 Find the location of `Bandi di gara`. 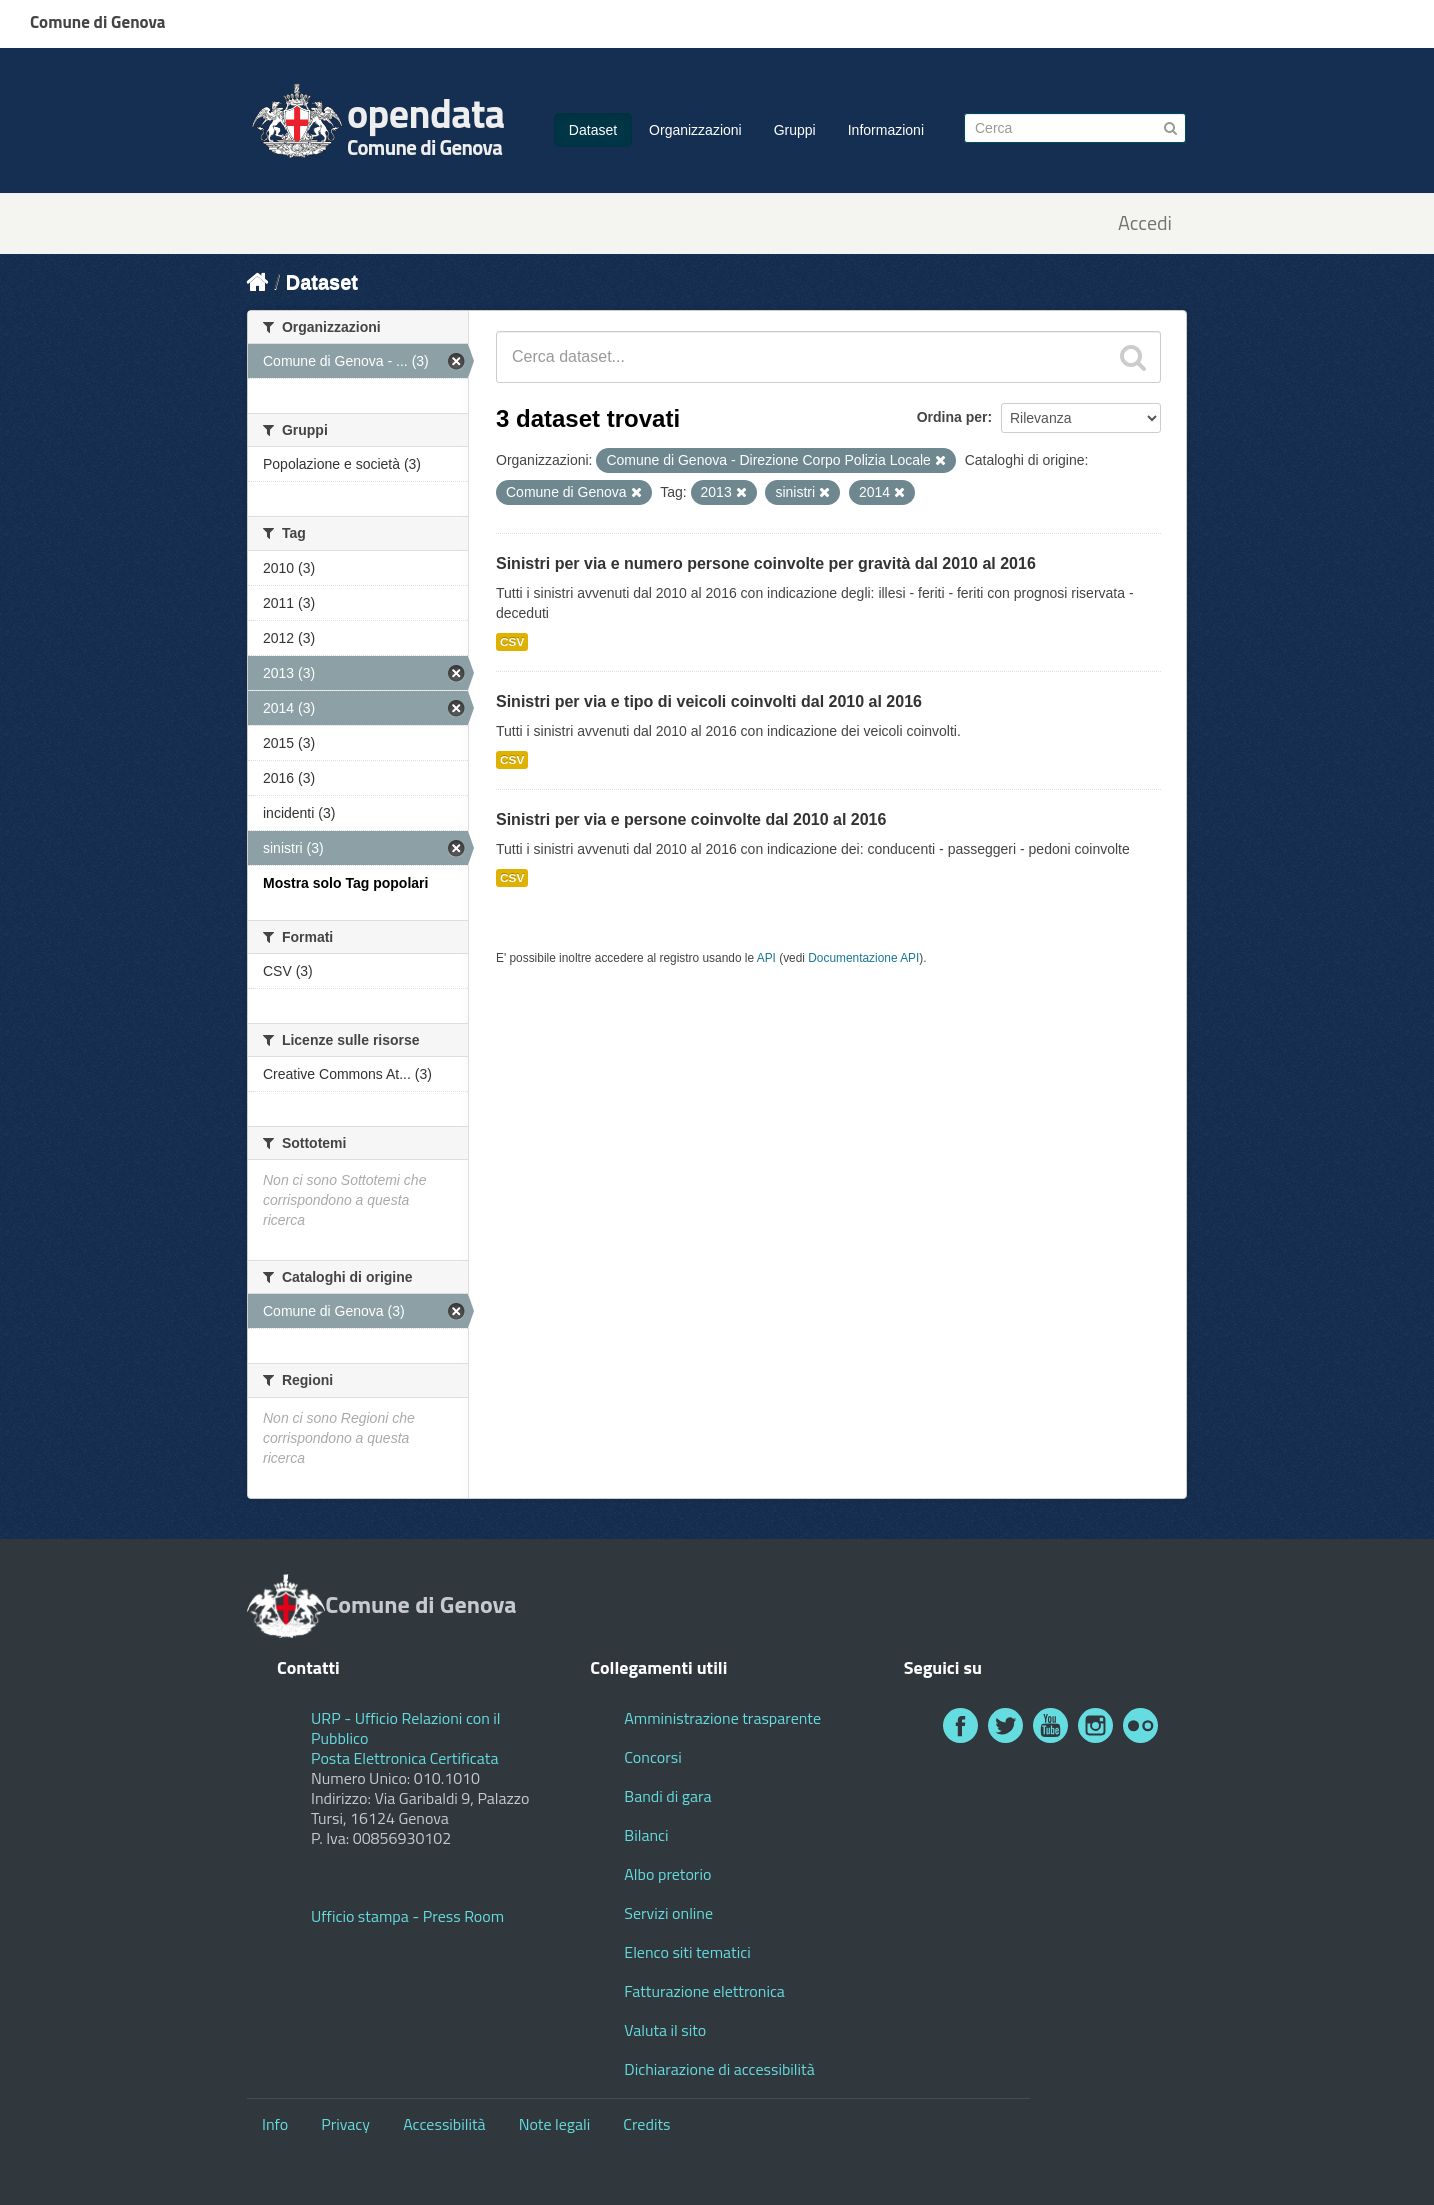

Bandi di gara is located at coordinates (667, 1796).